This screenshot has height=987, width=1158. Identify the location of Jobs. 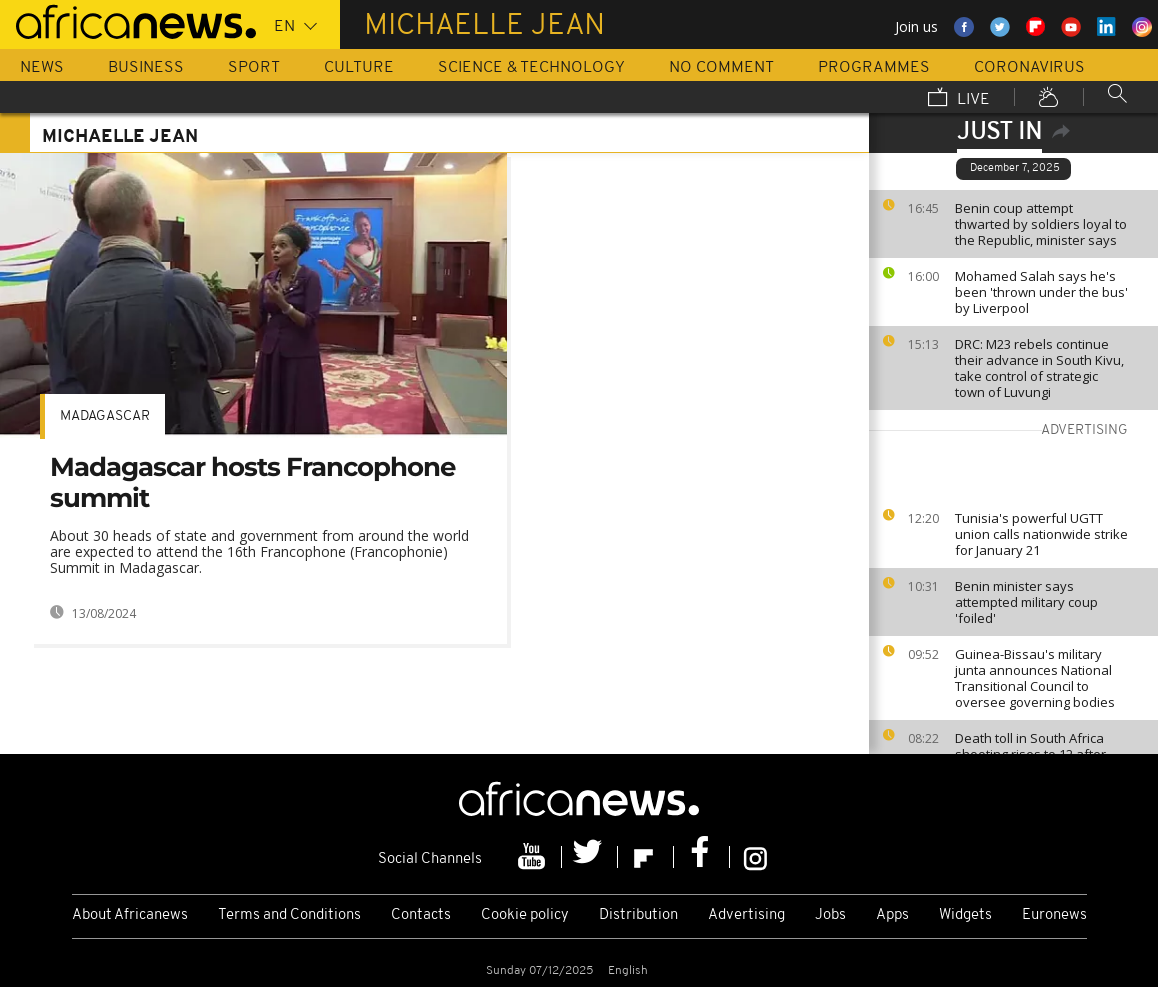
(830, 915).